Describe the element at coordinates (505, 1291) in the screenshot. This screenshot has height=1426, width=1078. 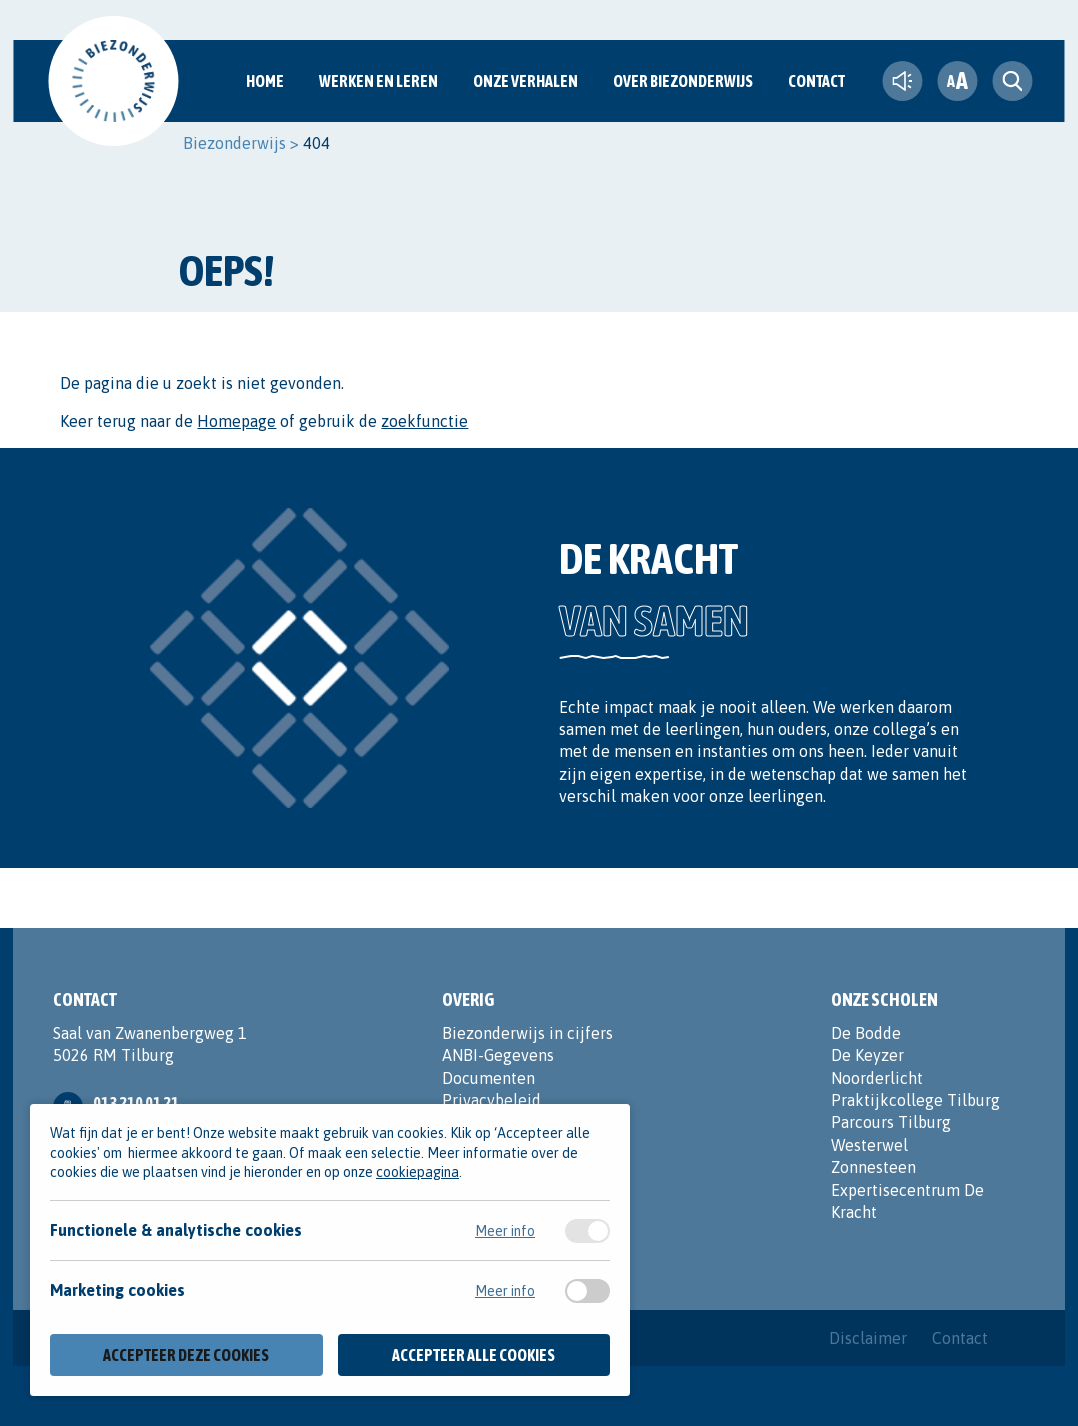
I see `Meer info [Meer informatie over marketing cookies]` at that location.